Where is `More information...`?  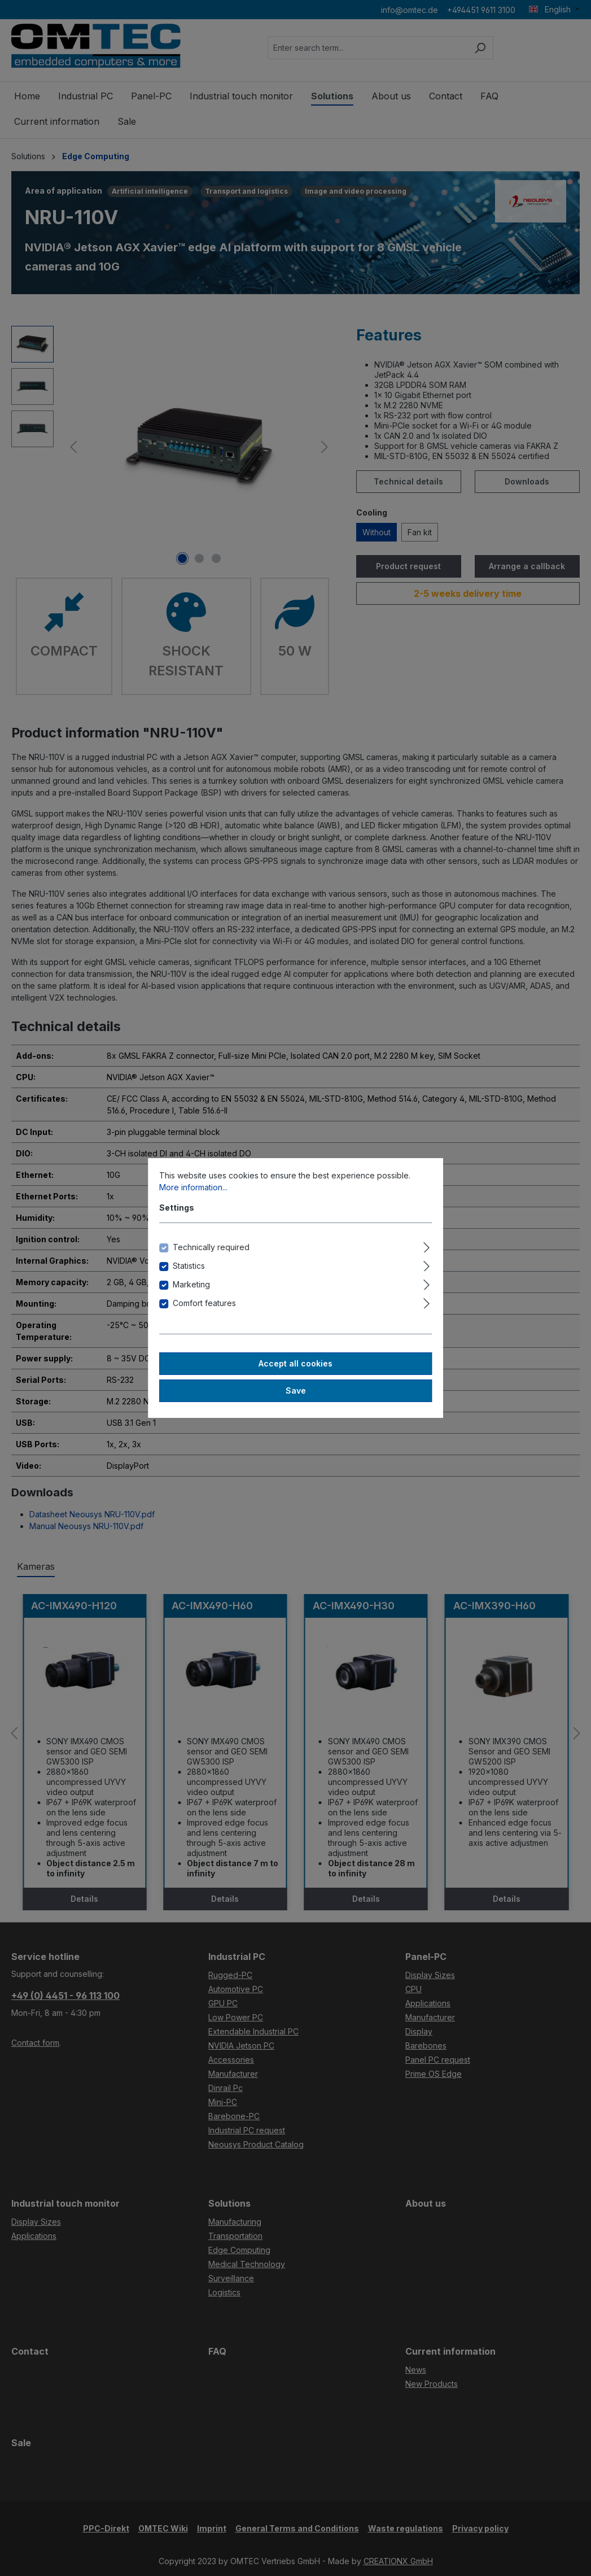 More information... is located at coordinates (193, 1187).